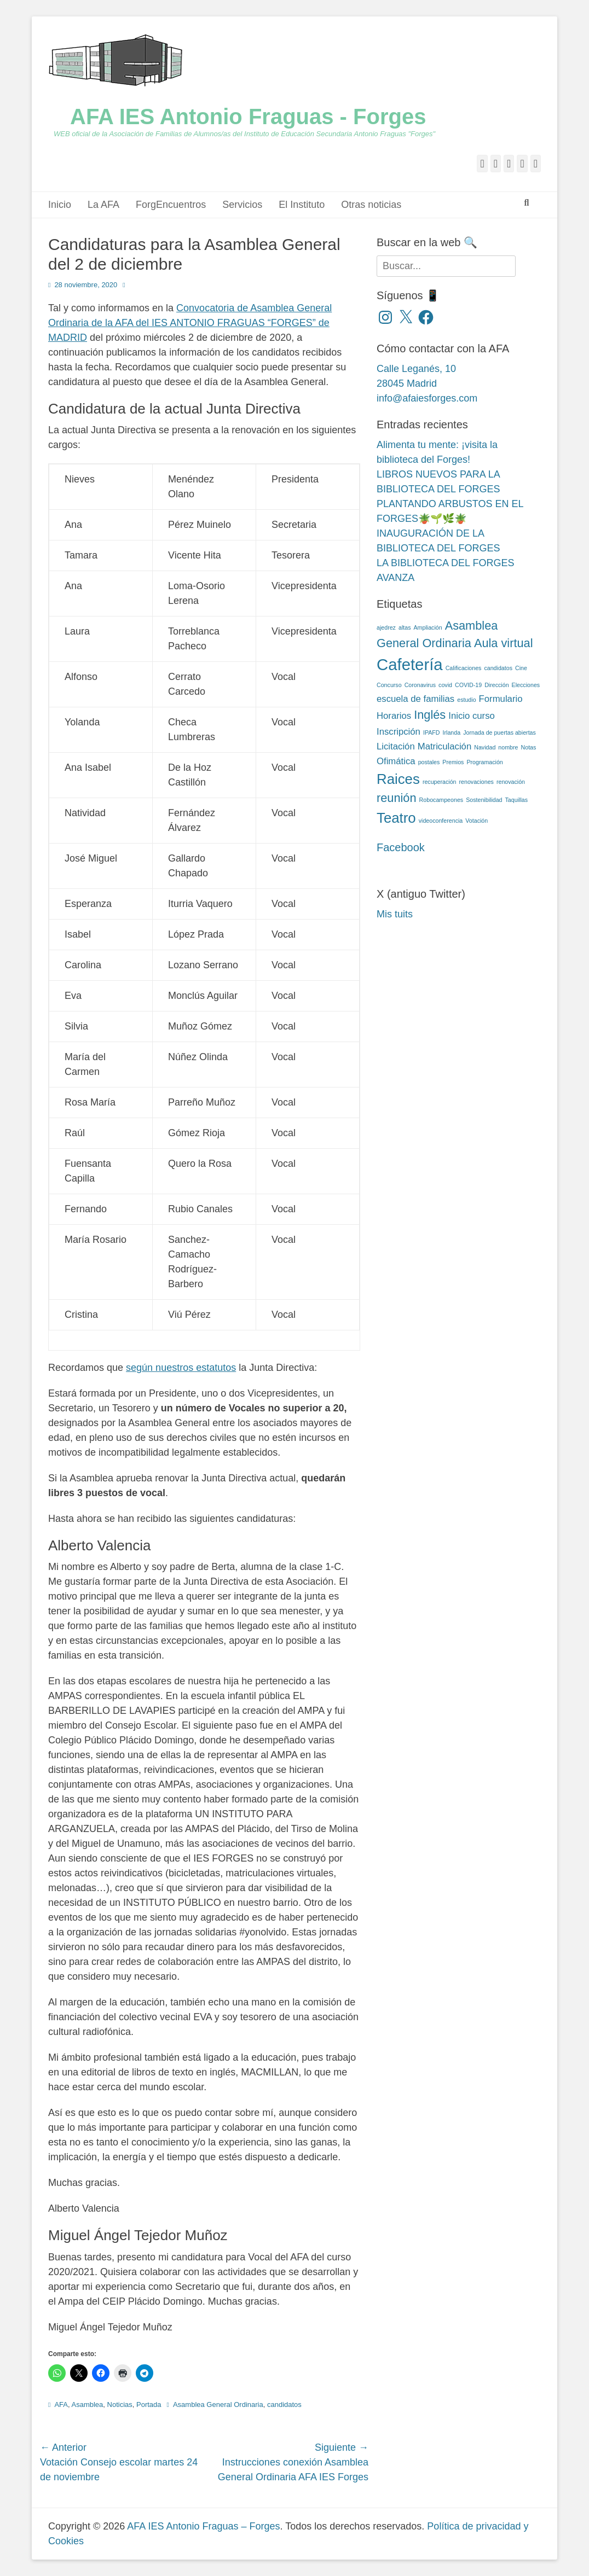 This screenshot has width=589, height=2576. What do you see at coordinates (484, 799) in the screenshot?
I see `Sostenibilidad [Sostenibilidad (2 elementos)]` at bounding box center [484, 799].